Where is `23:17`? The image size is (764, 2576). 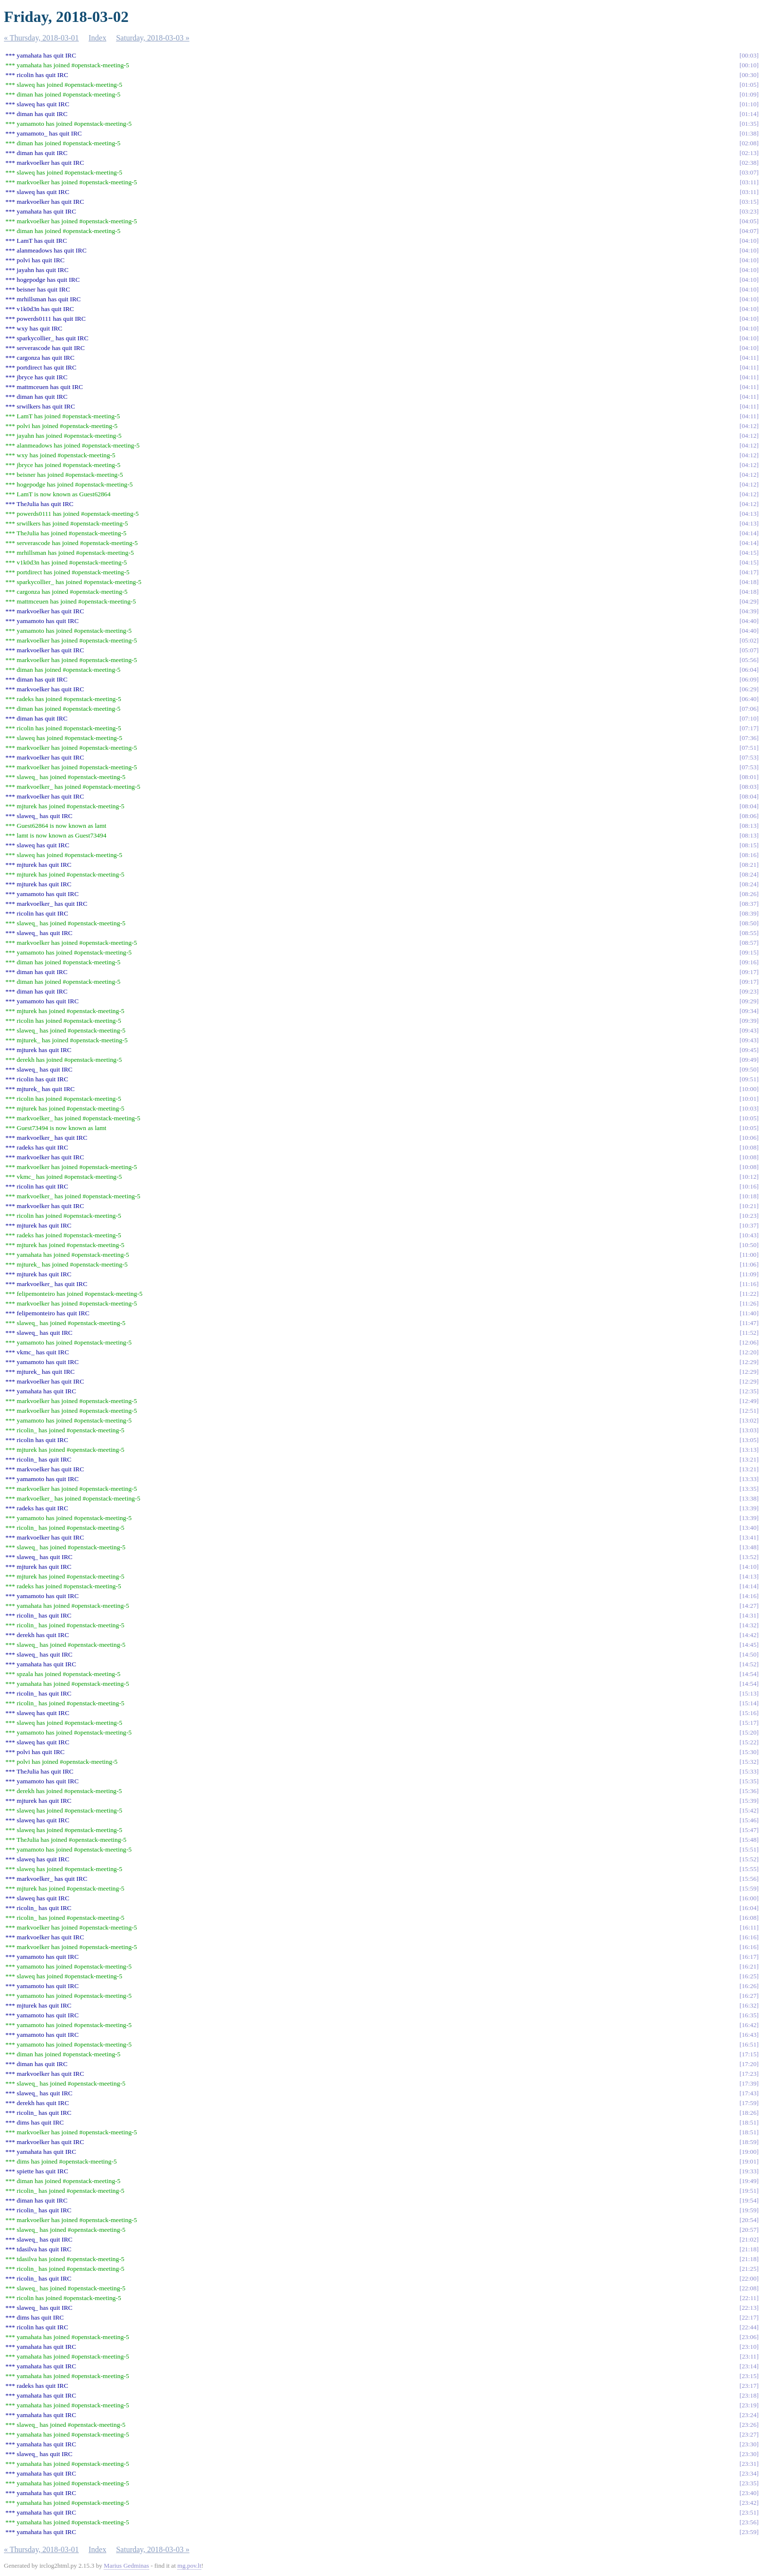 23:17 is located at coordinates (749, 2385).